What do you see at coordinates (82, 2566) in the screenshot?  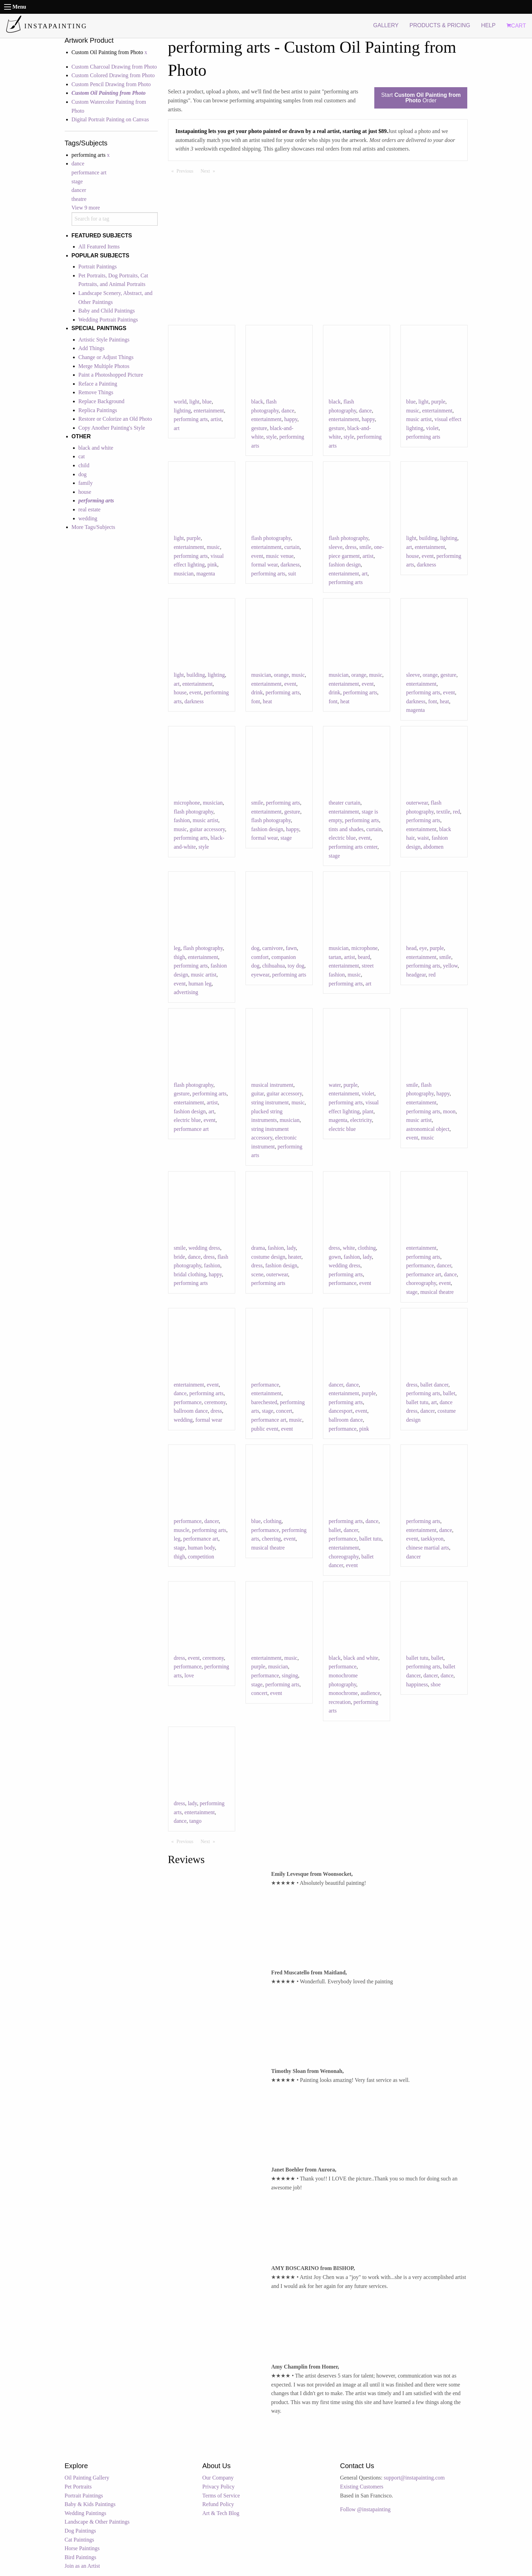 I see `Join as an Artist` at bounding box center [82, 2566].